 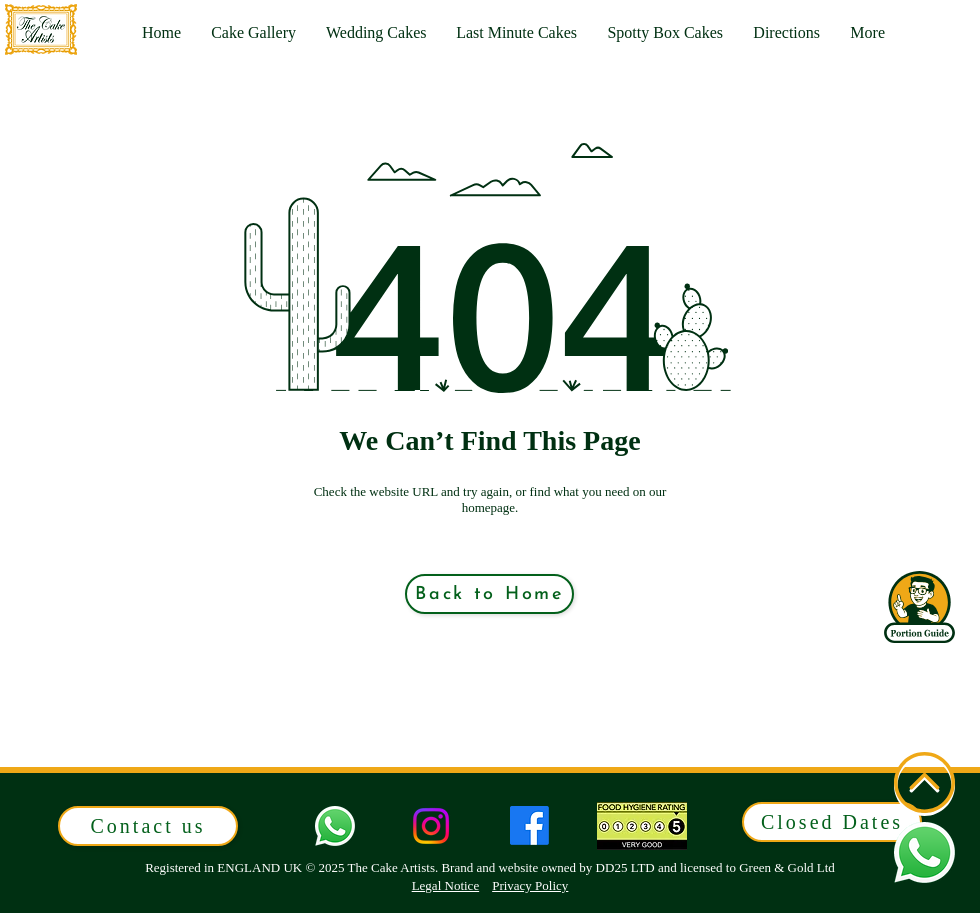 I want to click on Legal Notice, so click(x=446, y=885).